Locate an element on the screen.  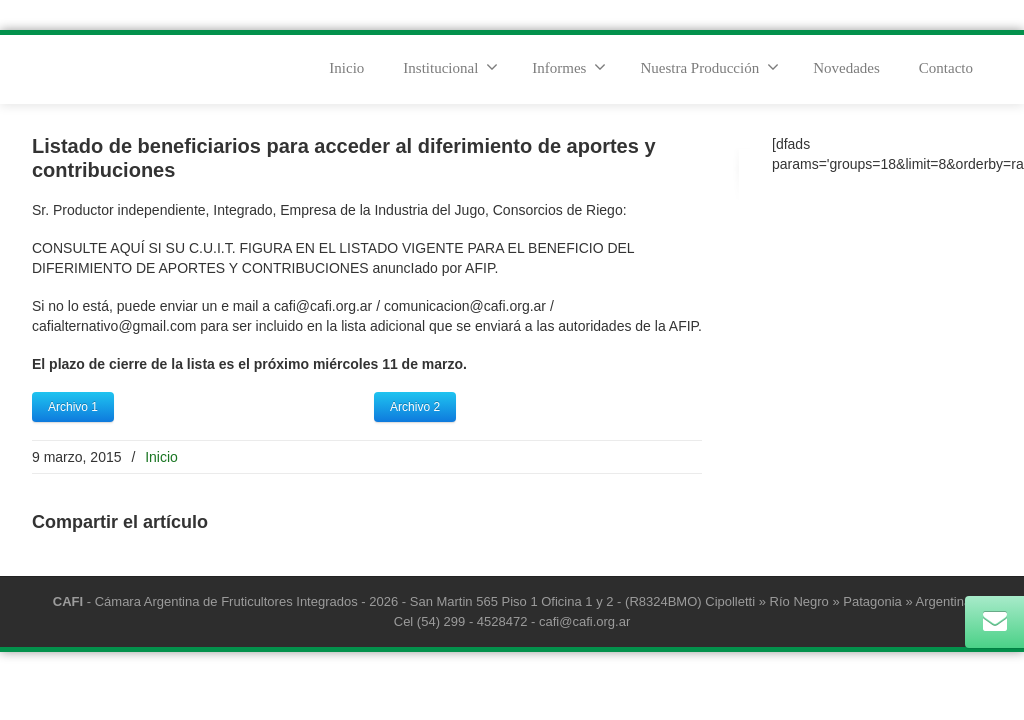
Archivo 2 is located at coordinates (415, 407).